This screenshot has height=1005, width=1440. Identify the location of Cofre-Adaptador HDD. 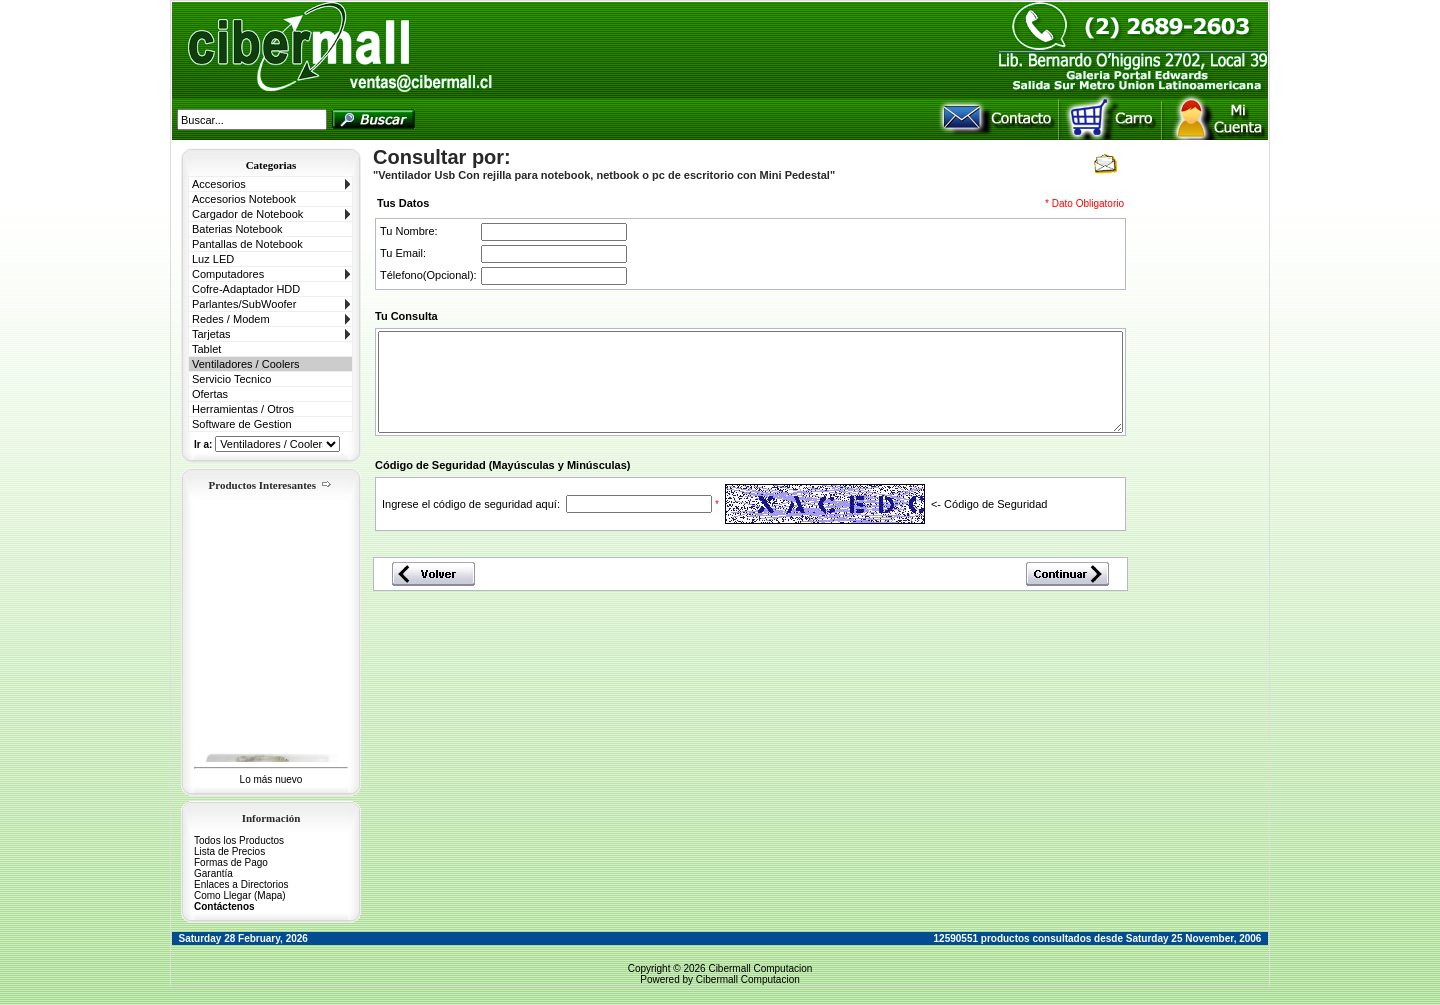
(246, 289).